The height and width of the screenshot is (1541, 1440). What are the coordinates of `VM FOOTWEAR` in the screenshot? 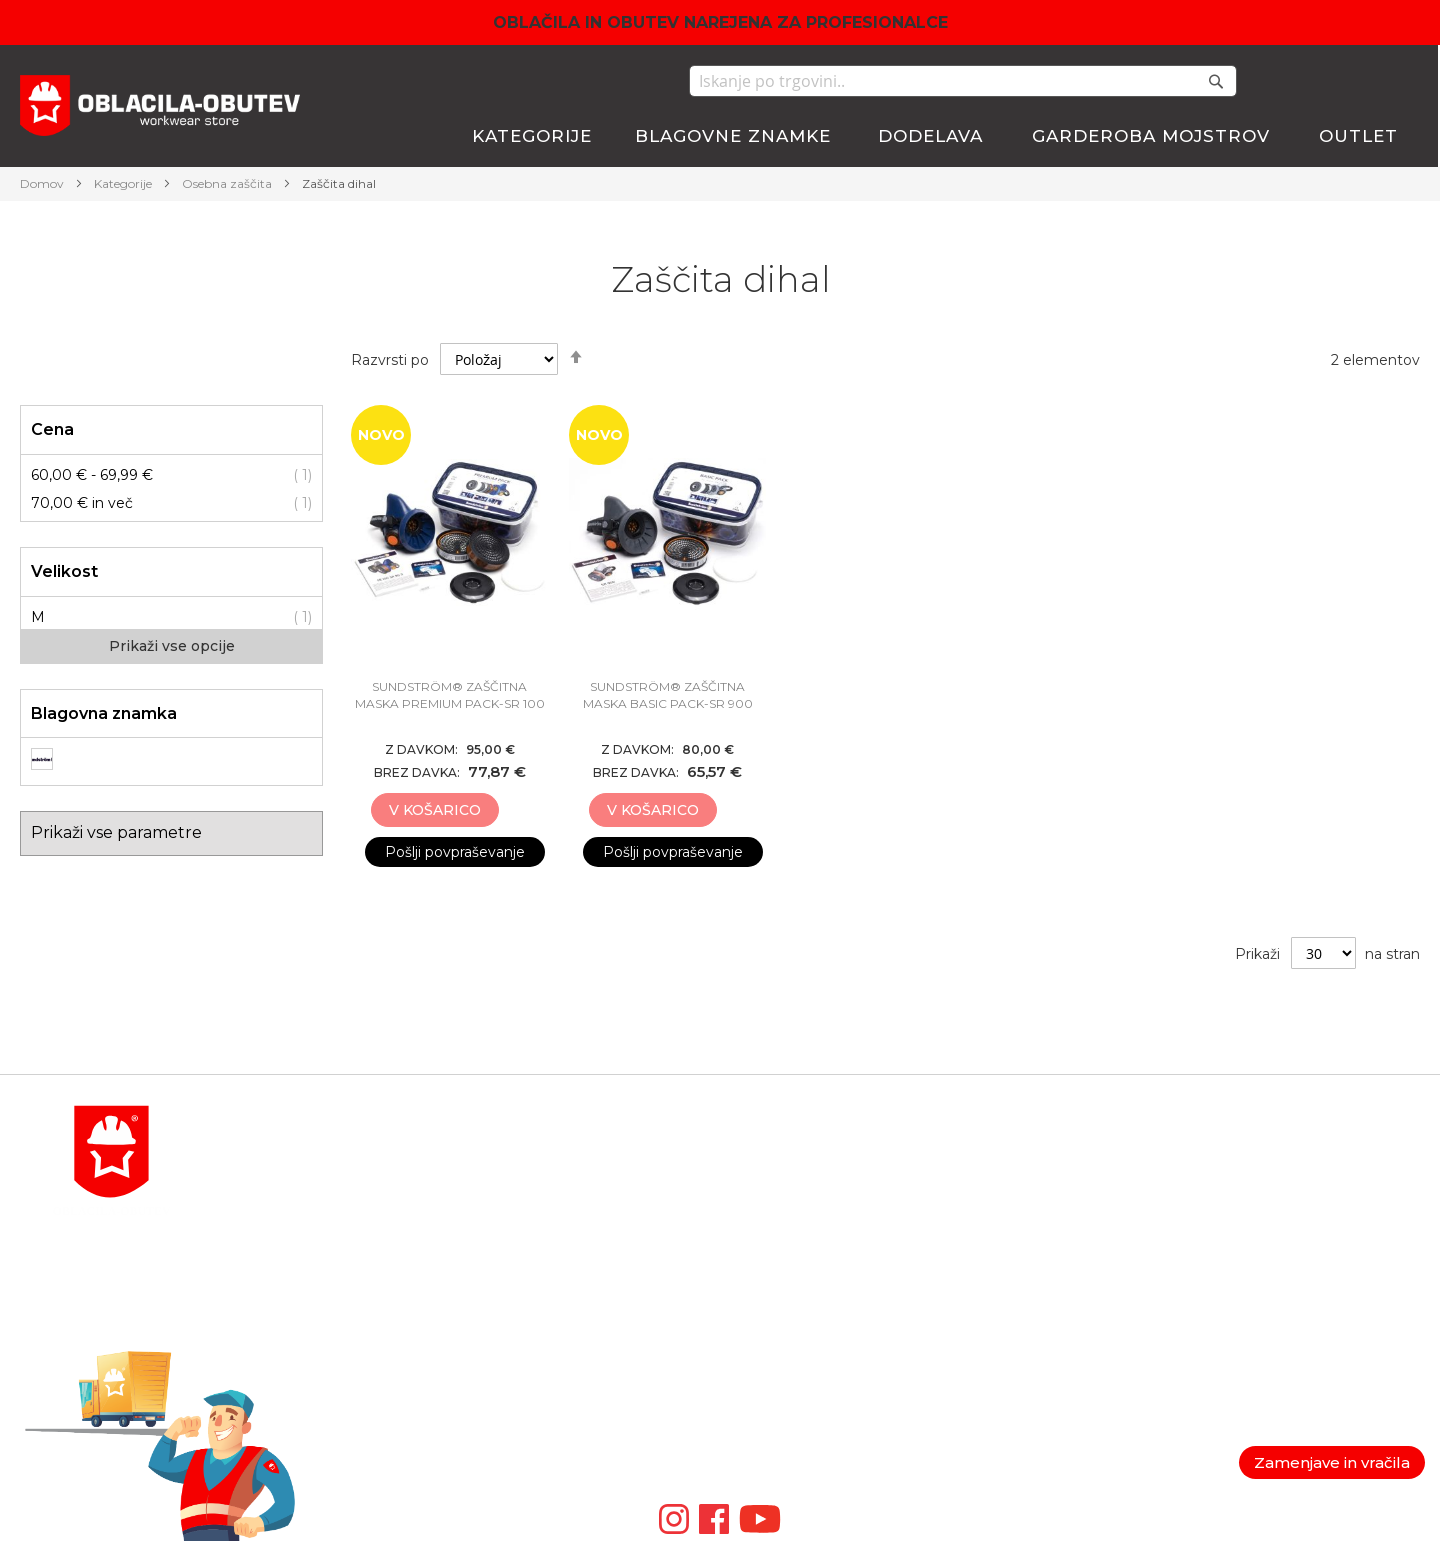 It's located at (778, 1322).